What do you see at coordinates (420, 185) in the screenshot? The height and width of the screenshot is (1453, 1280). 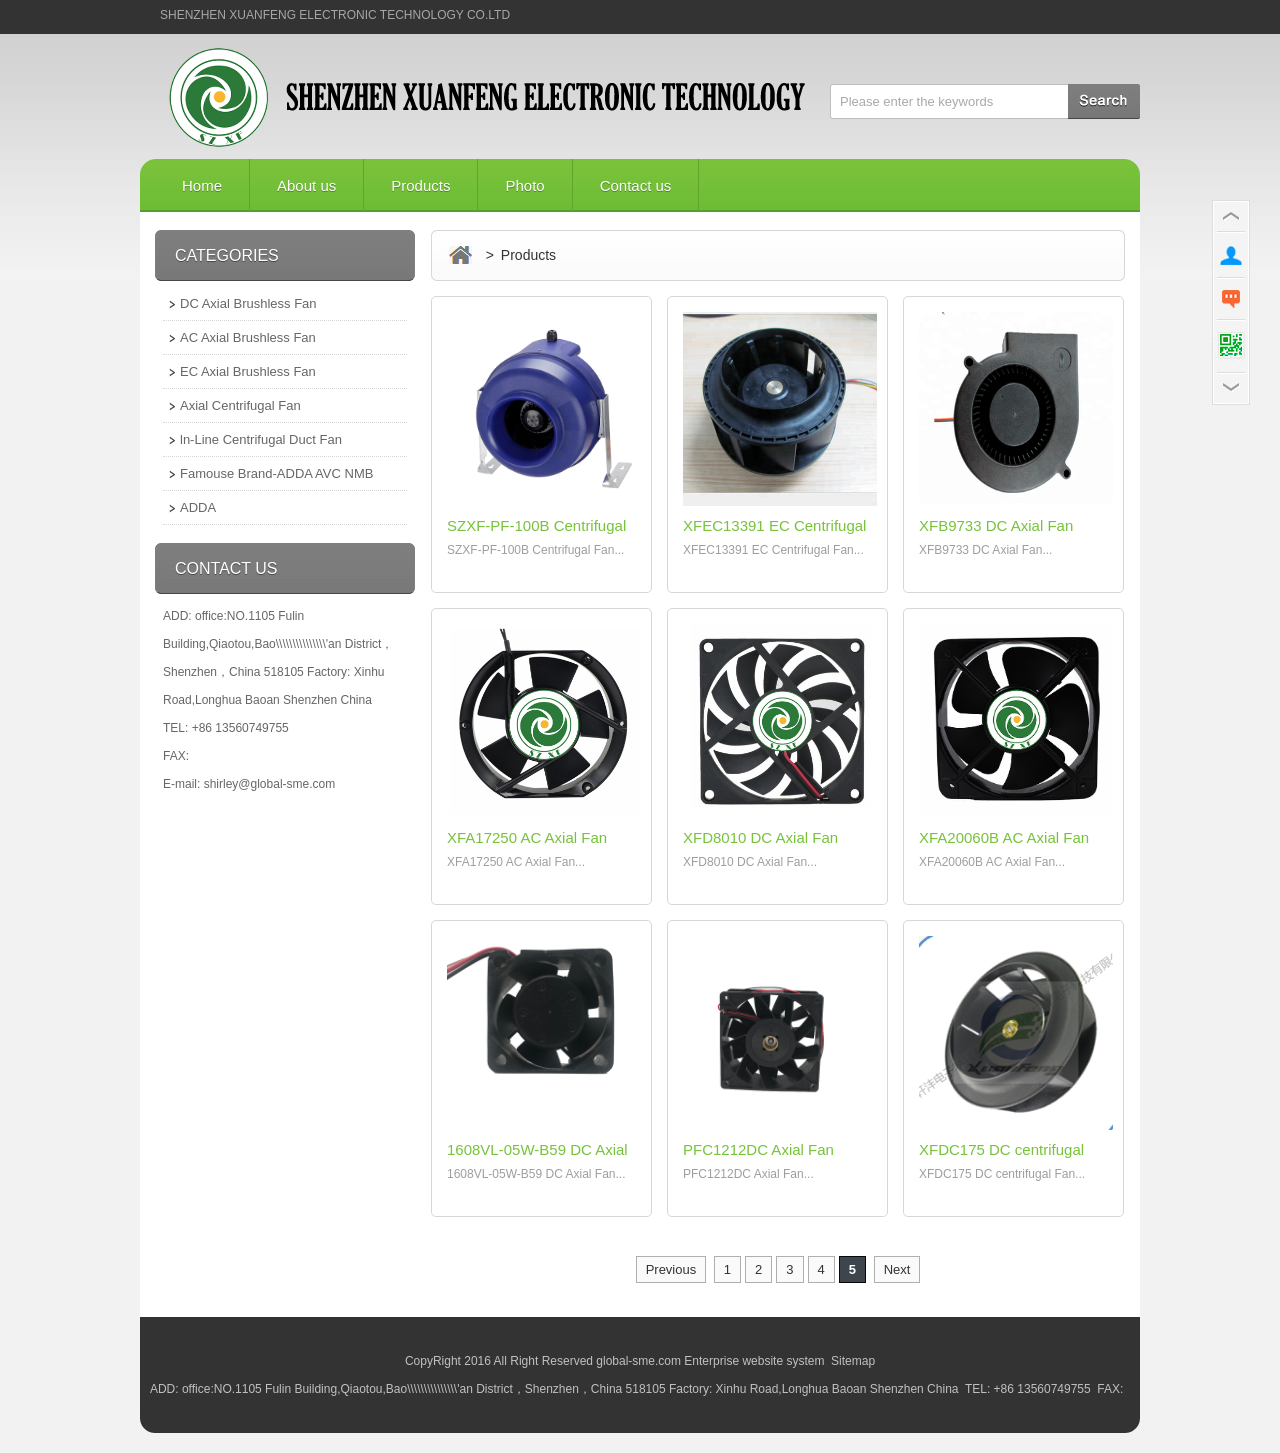 I see `Products` at bounding box center [420, 185].